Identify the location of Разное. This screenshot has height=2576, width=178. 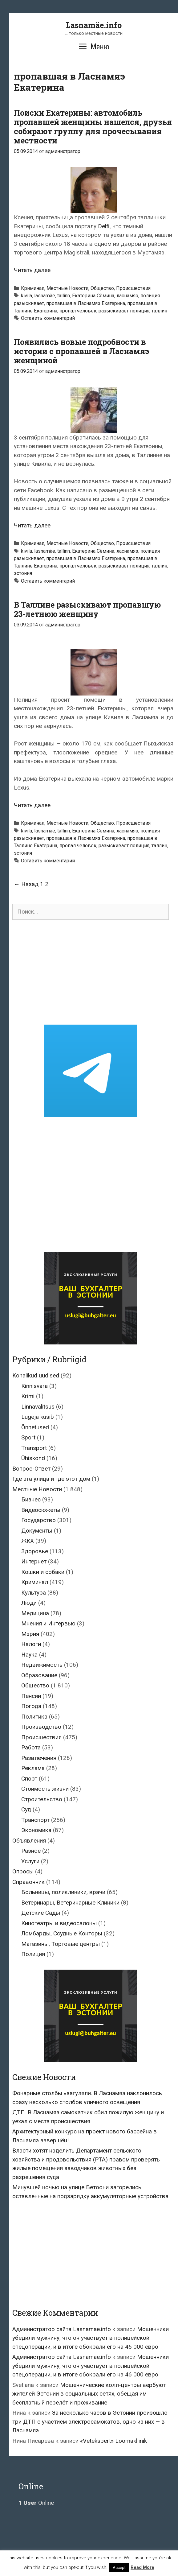
(31, 1850).